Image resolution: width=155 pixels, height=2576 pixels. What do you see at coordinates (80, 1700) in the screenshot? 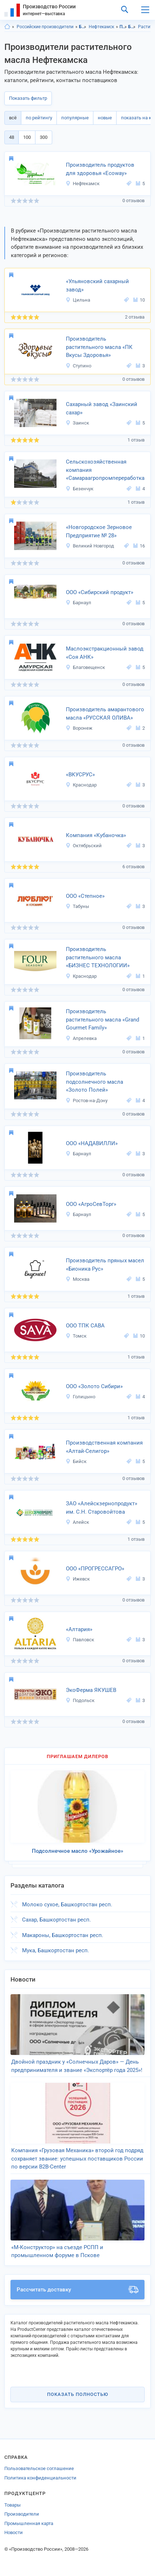
I see `Подольск` at bounding box center [80, 1700].